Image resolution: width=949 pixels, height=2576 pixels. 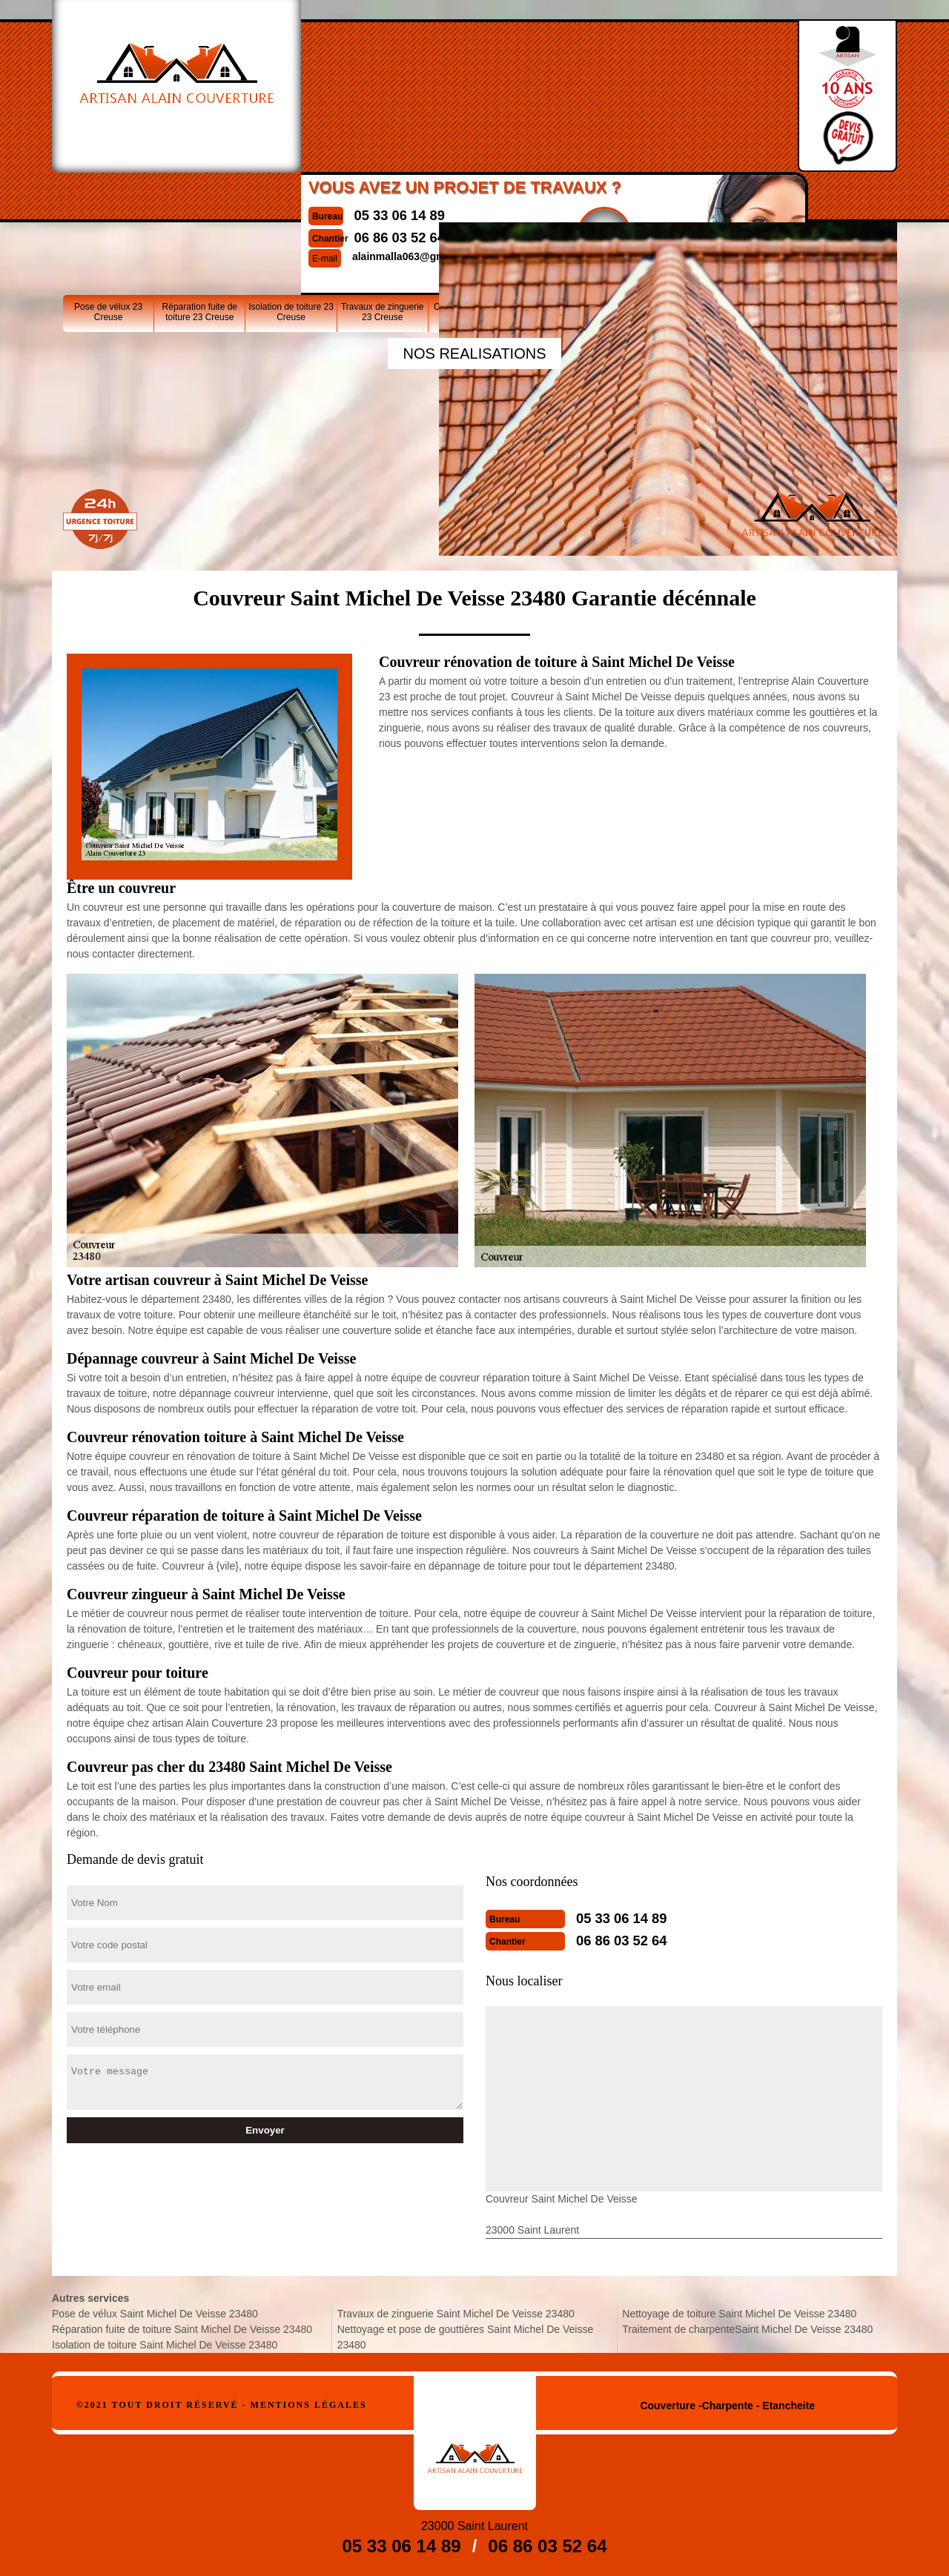 I want to click on Traitement de charpenteSaint Michel De Veisse 23480, so click(x=747, y=2329).